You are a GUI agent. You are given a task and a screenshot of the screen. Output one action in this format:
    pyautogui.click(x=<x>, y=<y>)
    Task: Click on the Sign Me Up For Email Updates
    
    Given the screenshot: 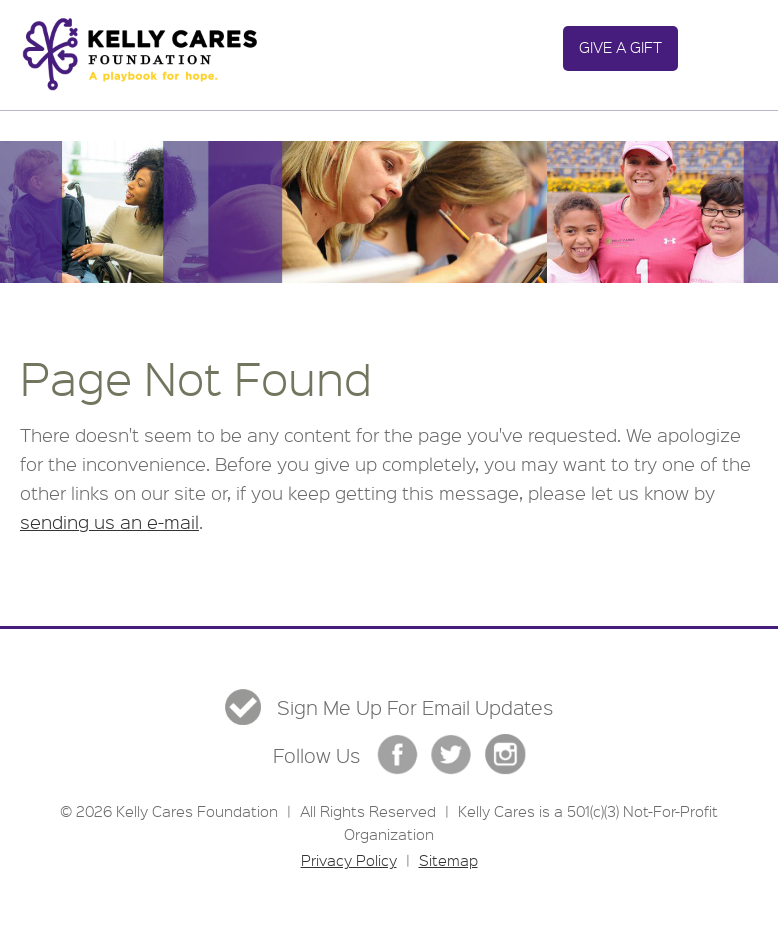 What is the action you would take?
    pyautogui.click(x=415, y=708)
    